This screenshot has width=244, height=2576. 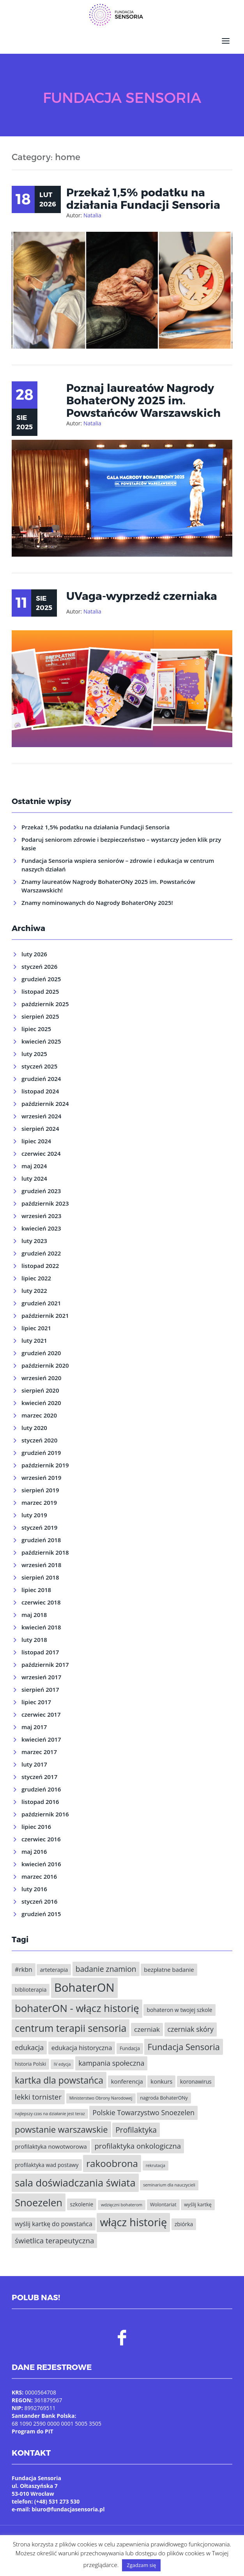 I want to click on wyślij kartkę do powstańca [wyślij kartkę do powstańca (8 elementów)], so click(x=53, y=2219).